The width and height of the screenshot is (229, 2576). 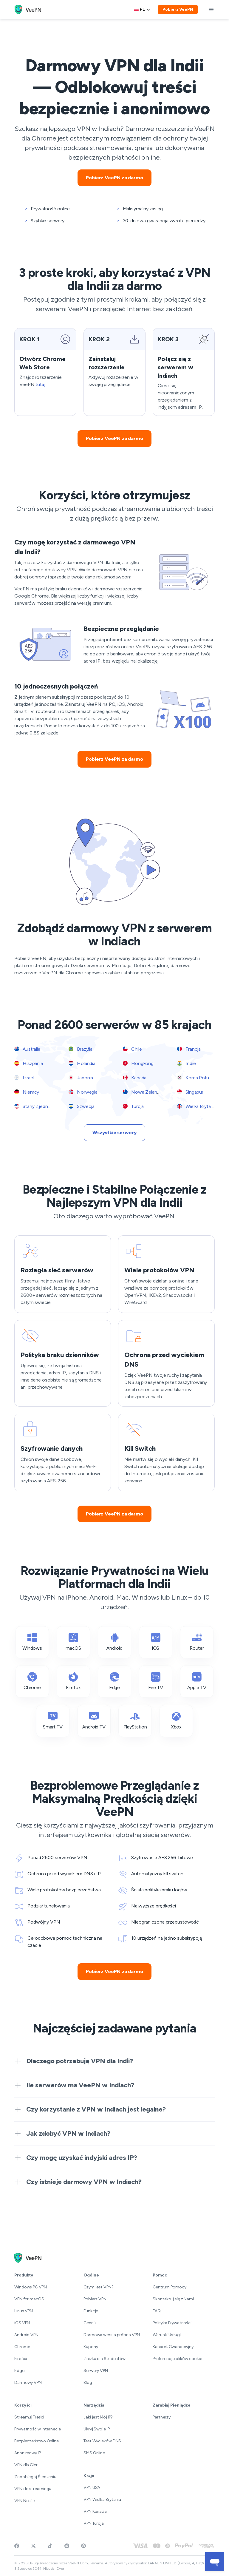 What do you see at coordinates (142, 9) in the screenshot?
I see `pl [Select language, current: Polski]` at bounding box center [142, 9].